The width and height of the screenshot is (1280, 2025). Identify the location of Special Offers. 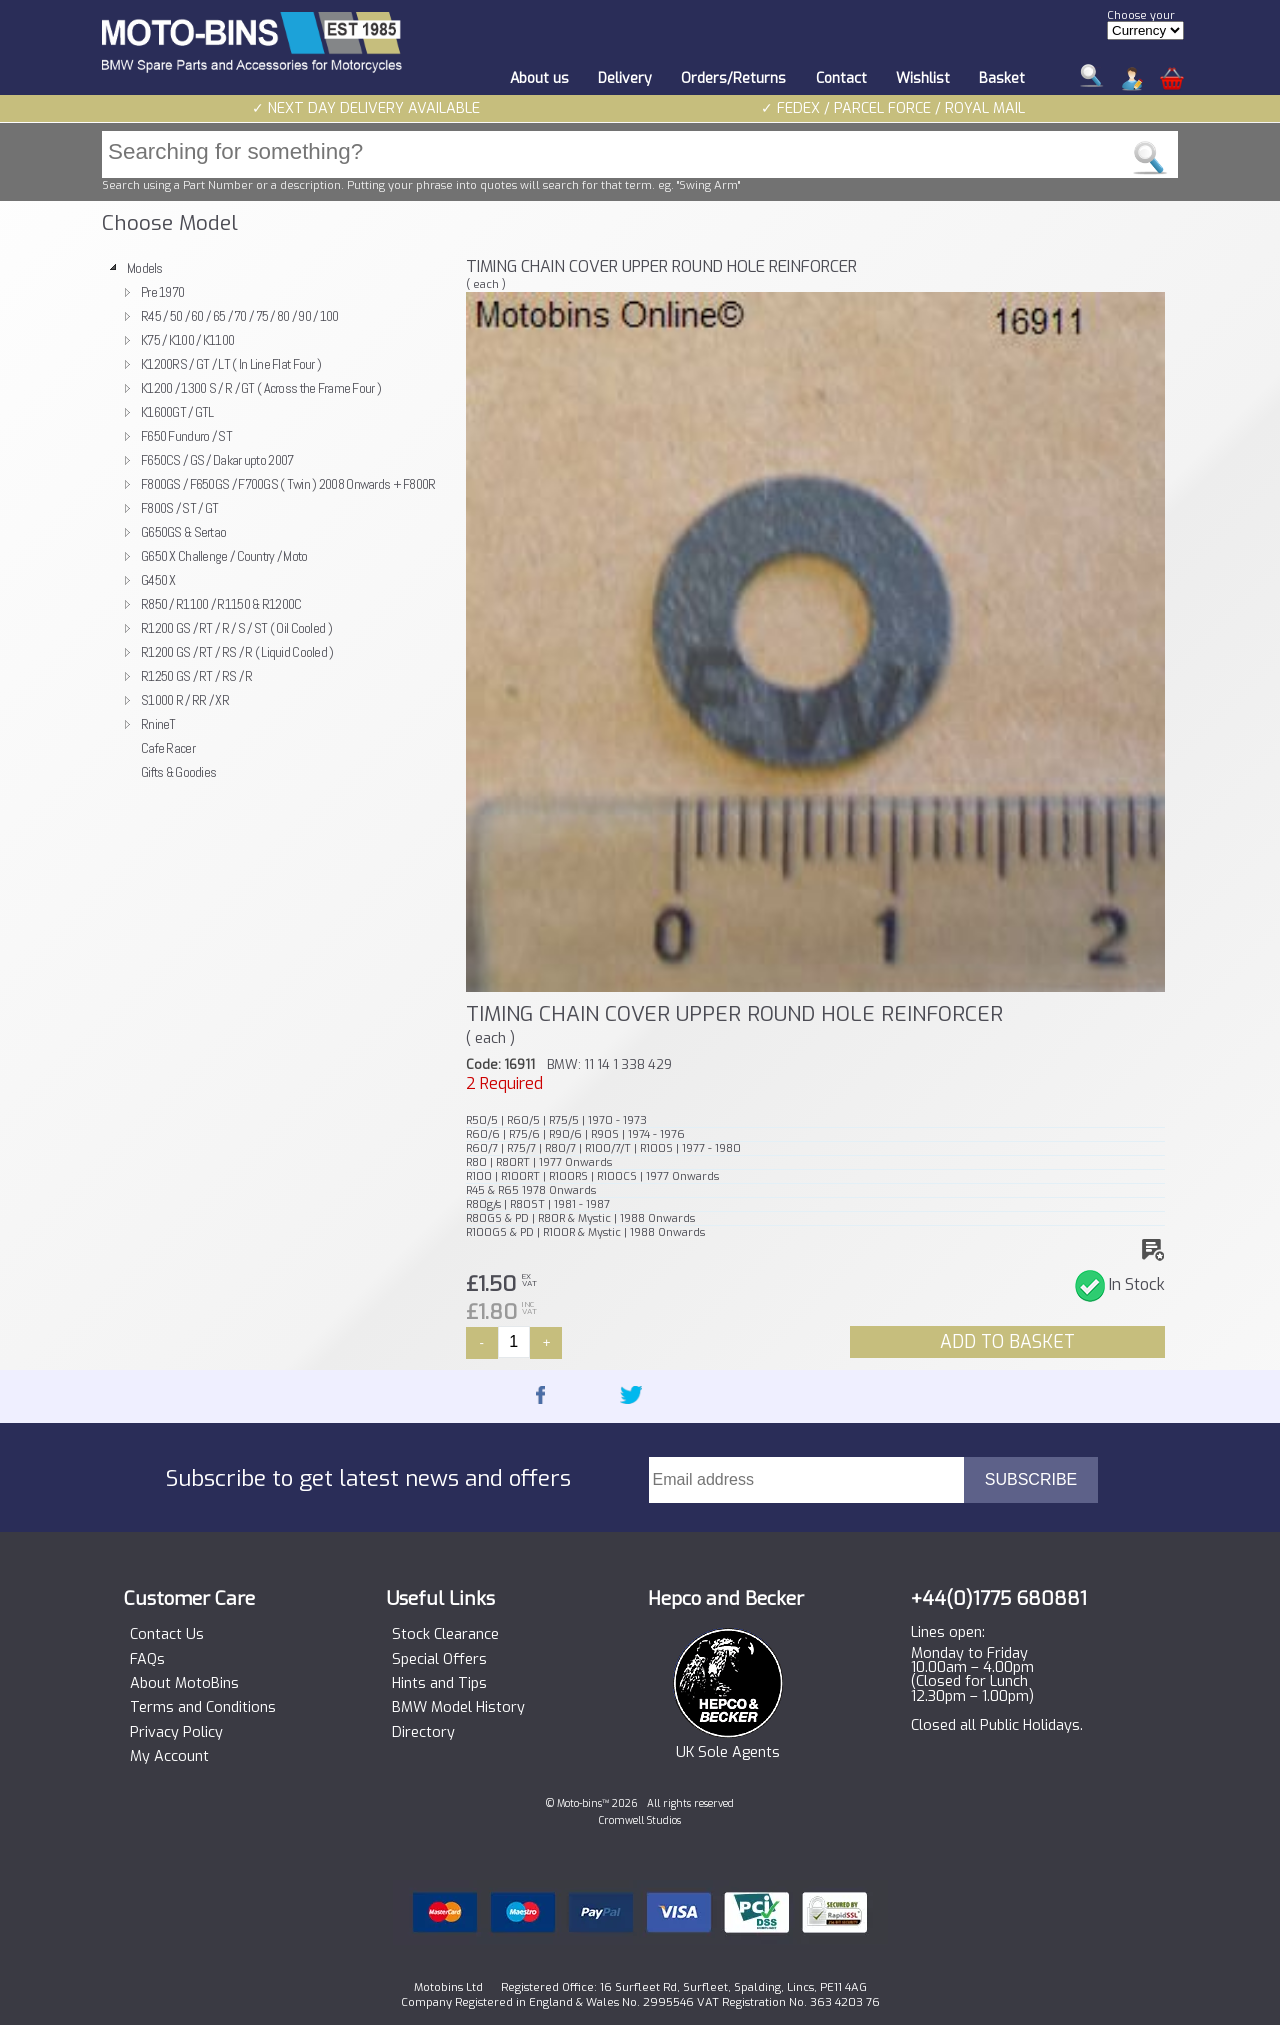
(439, 1660).